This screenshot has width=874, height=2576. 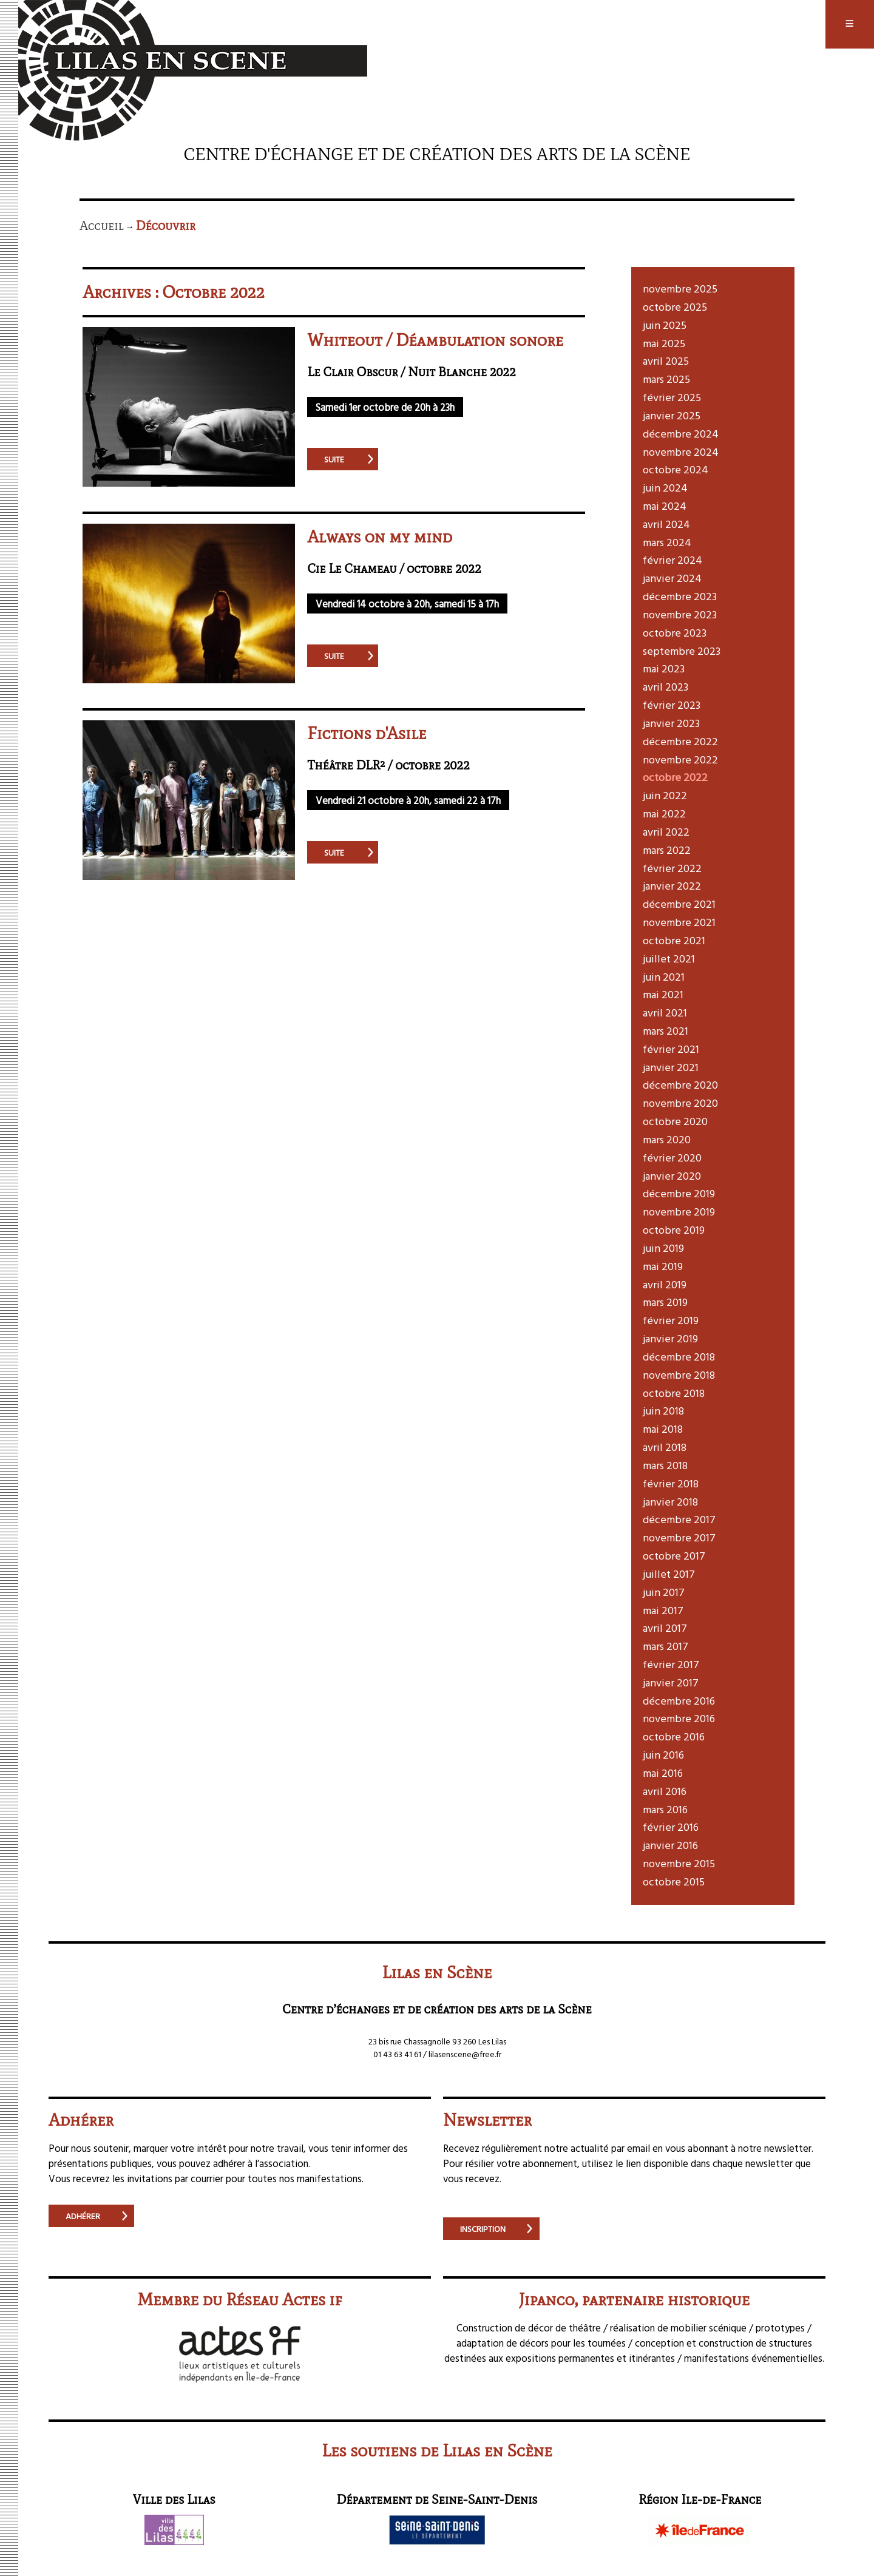 I want to click on mars 2017, so click(x=665, y=1646).